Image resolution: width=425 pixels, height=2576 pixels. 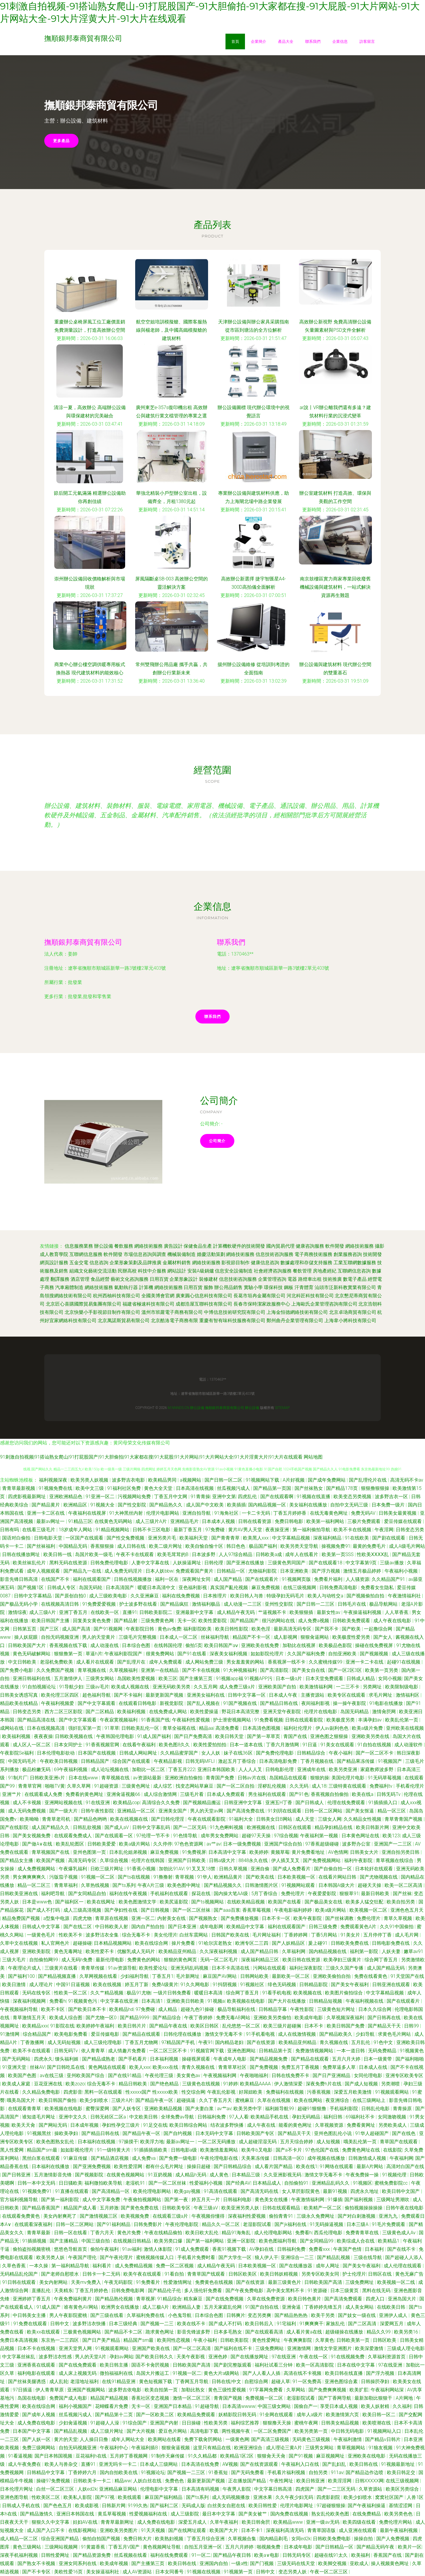 I want to click on 成人午夜免费在, so click(x=25, y=2464).